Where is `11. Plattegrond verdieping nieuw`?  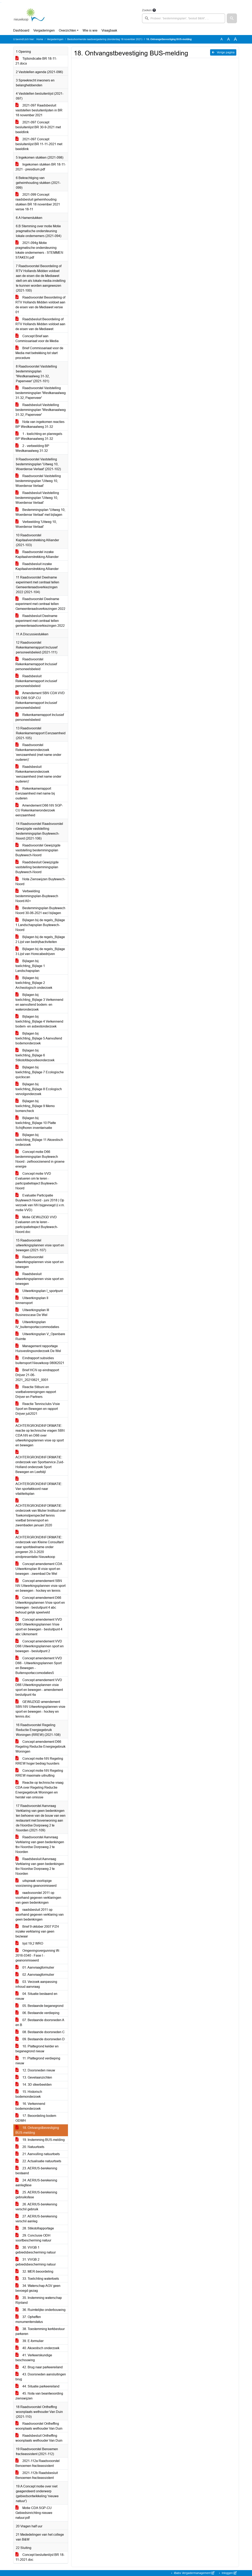
11. Plattegrond verdieping nieuw is located at coordinates (37, 2061).